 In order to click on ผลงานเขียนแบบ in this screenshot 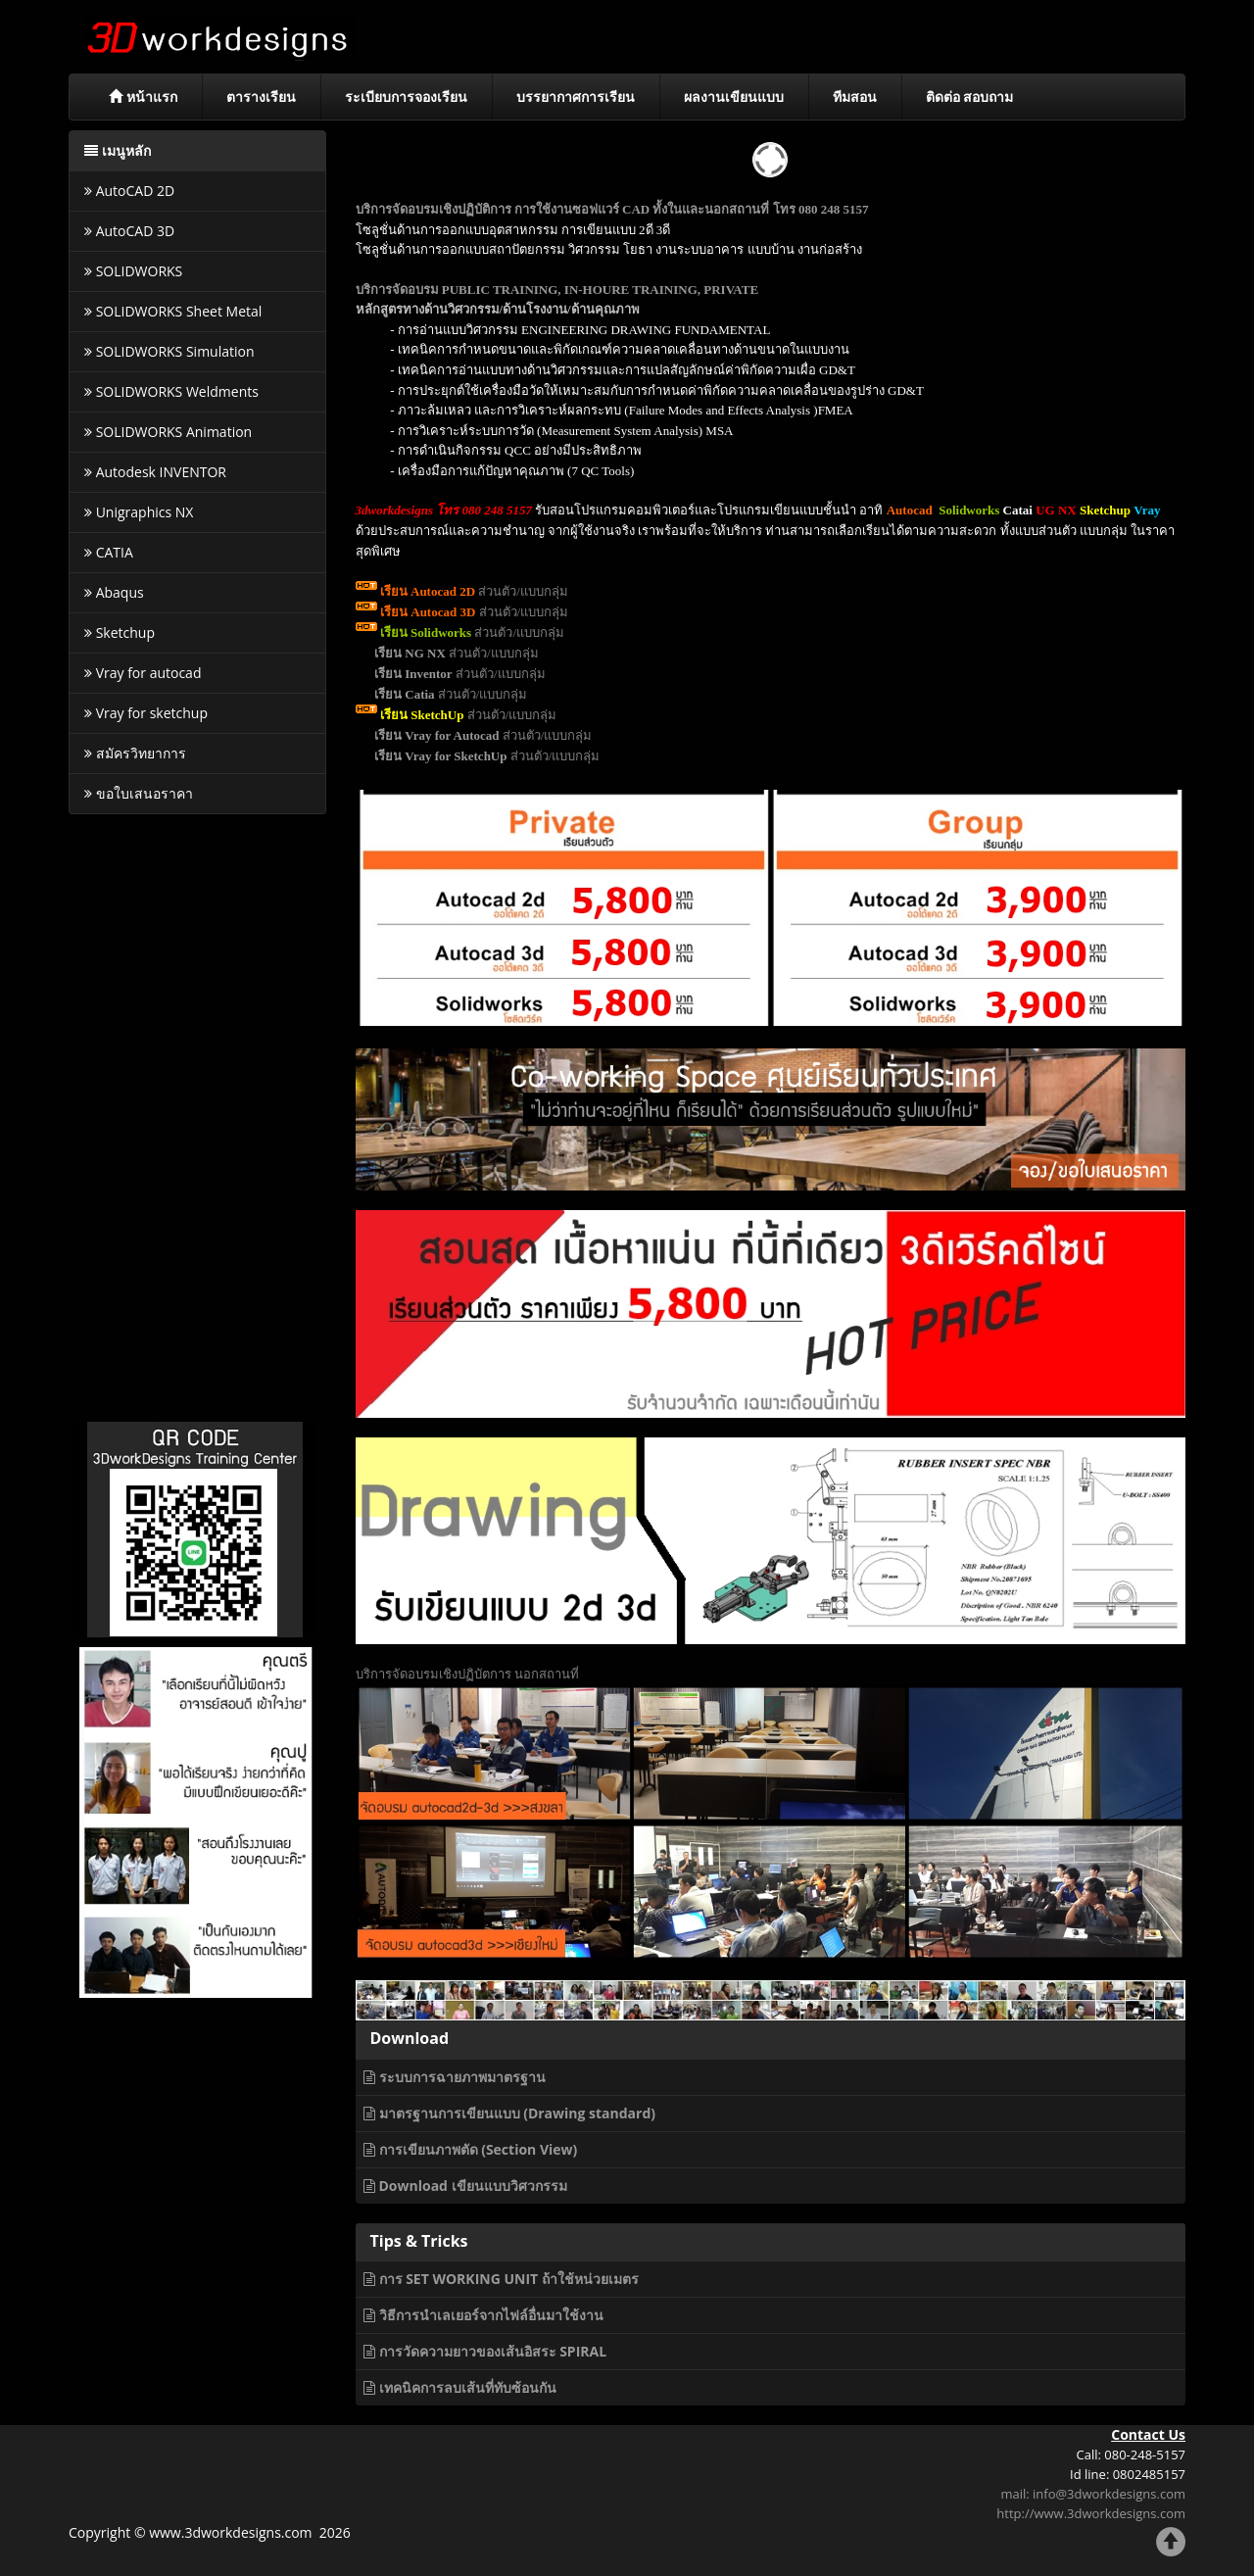, I will do `click(734, 96)`.